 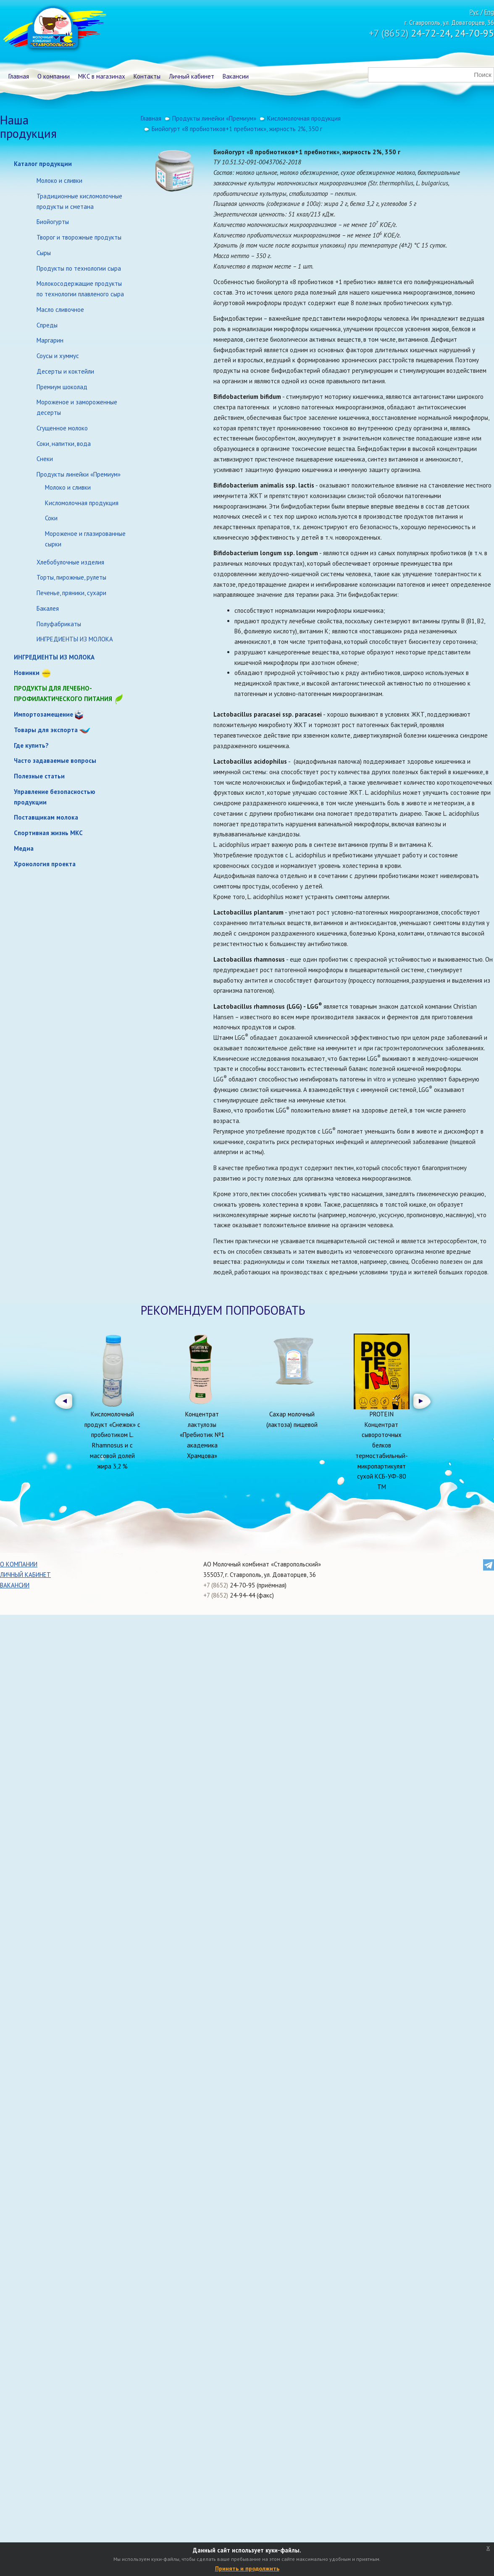 I want to click on Полуфабрикаты, so click(x=59, y=624).